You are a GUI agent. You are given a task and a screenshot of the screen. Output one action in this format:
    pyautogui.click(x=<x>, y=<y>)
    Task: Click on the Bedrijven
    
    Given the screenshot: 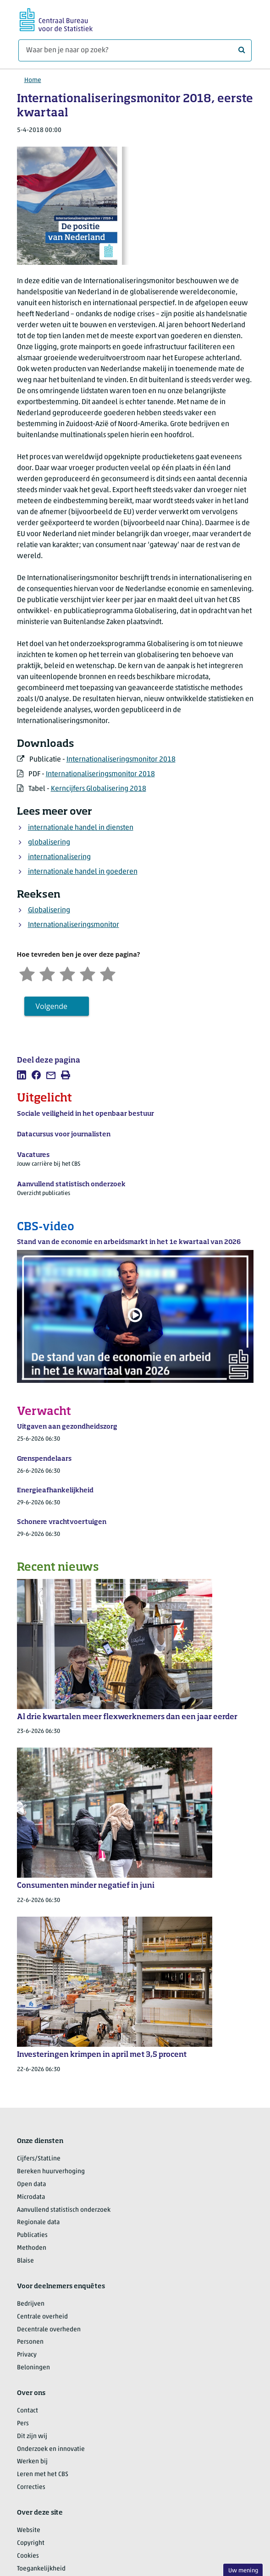 What is the action you would take?
    pyautogui.click(x=30, y=2304)
    